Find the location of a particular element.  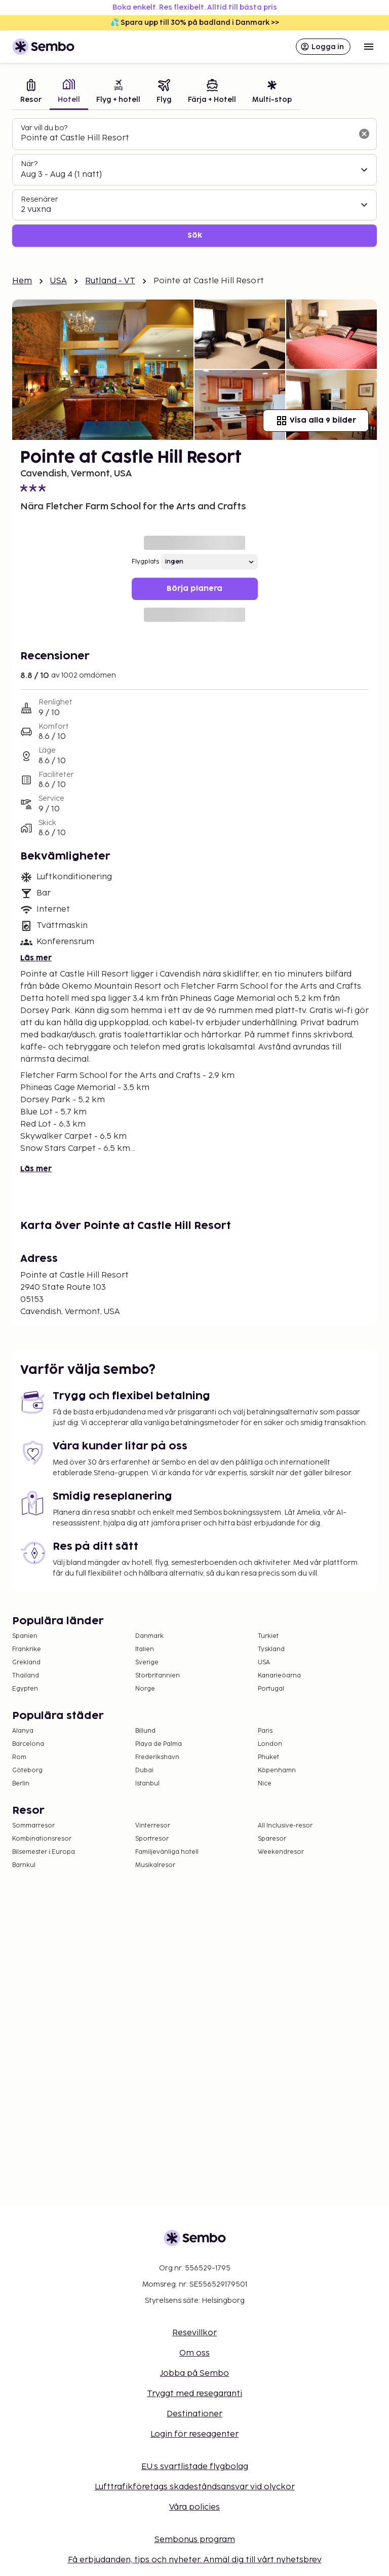

Egypten is located at coordinates (25, 1689).